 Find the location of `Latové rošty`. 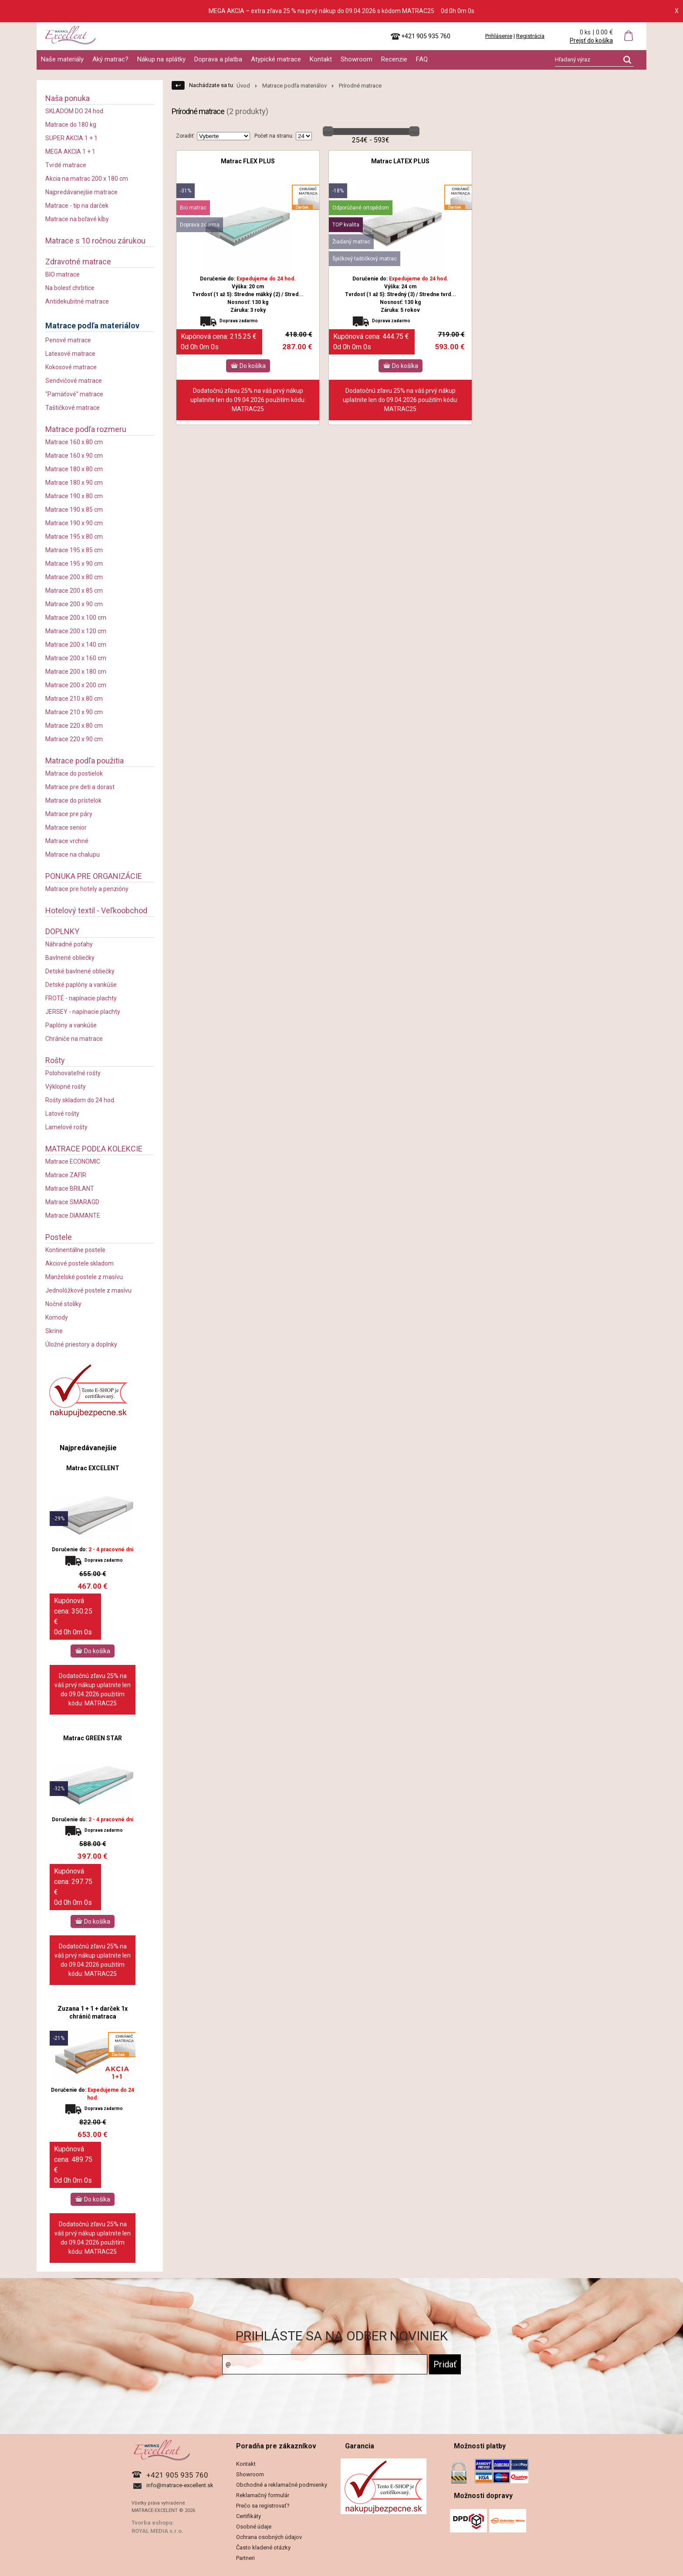

Latové rošty is located at coordinates (62, 1113).